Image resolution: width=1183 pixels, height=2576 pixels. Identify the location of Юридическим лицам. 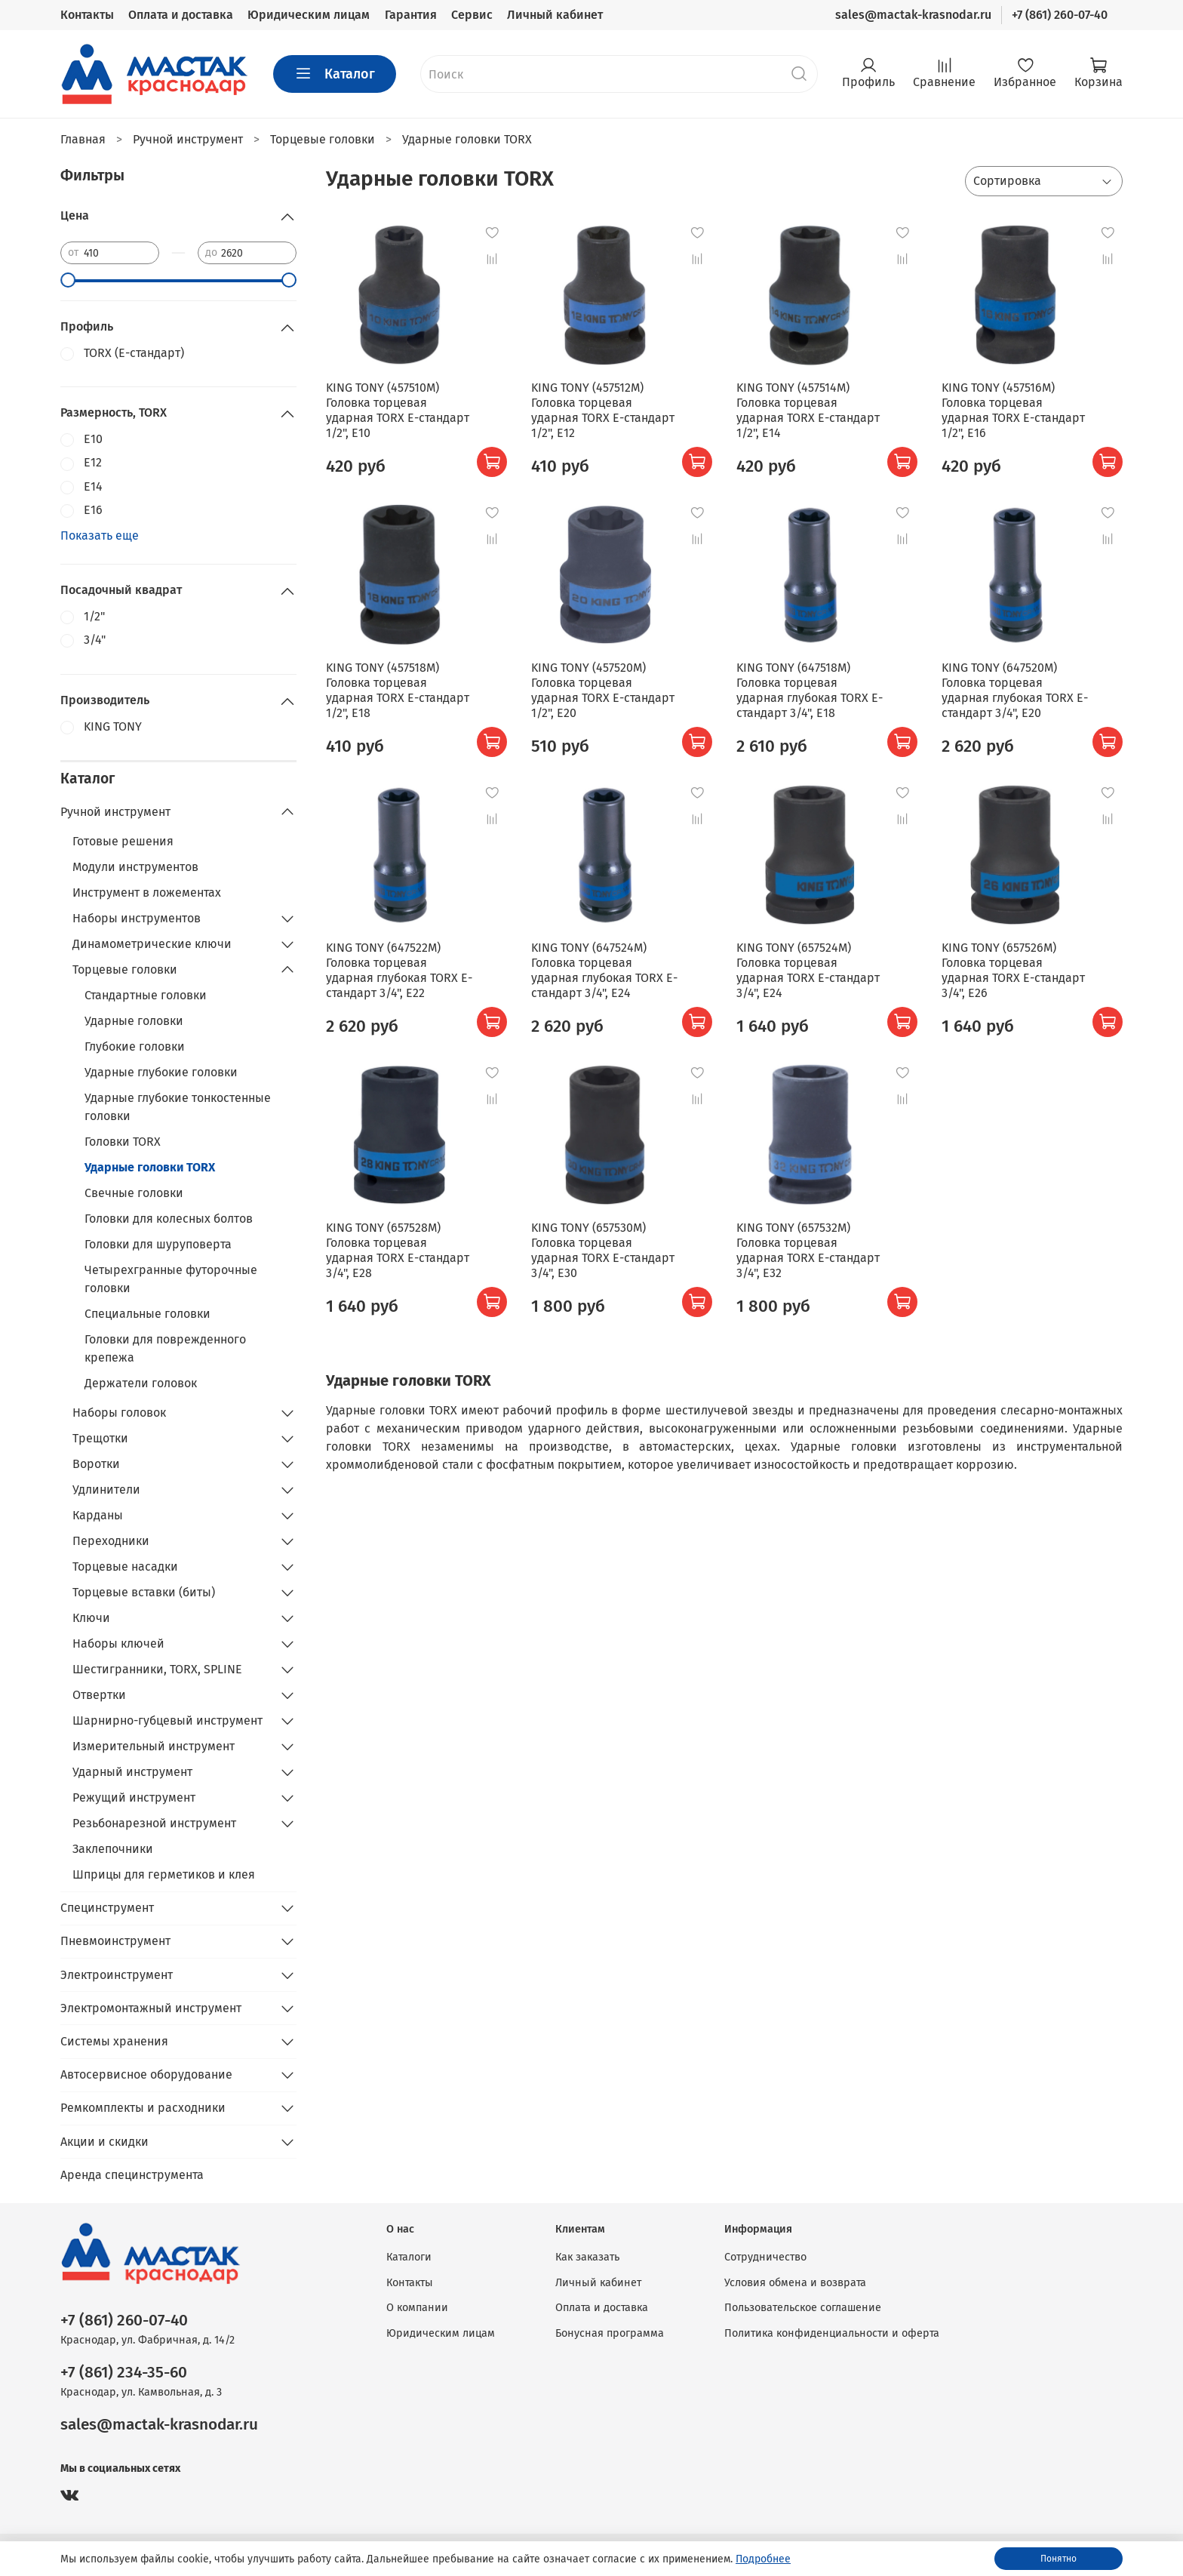
(308, 15).